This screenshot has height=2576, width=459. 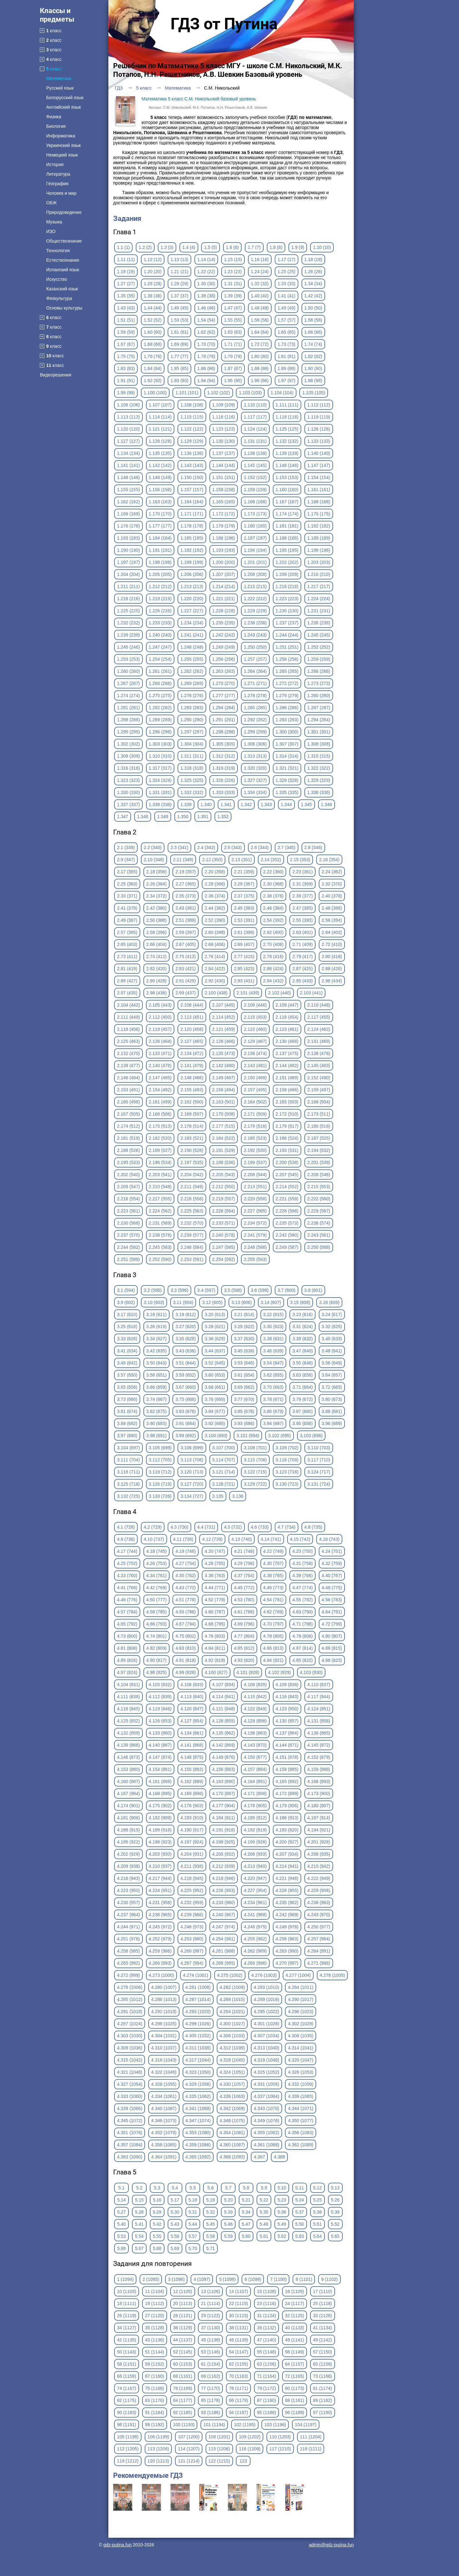 What do you see at coordinates (191, 1259) in the screenshot?
I see `2.253 (591)` at bounding box center [191, 1259].